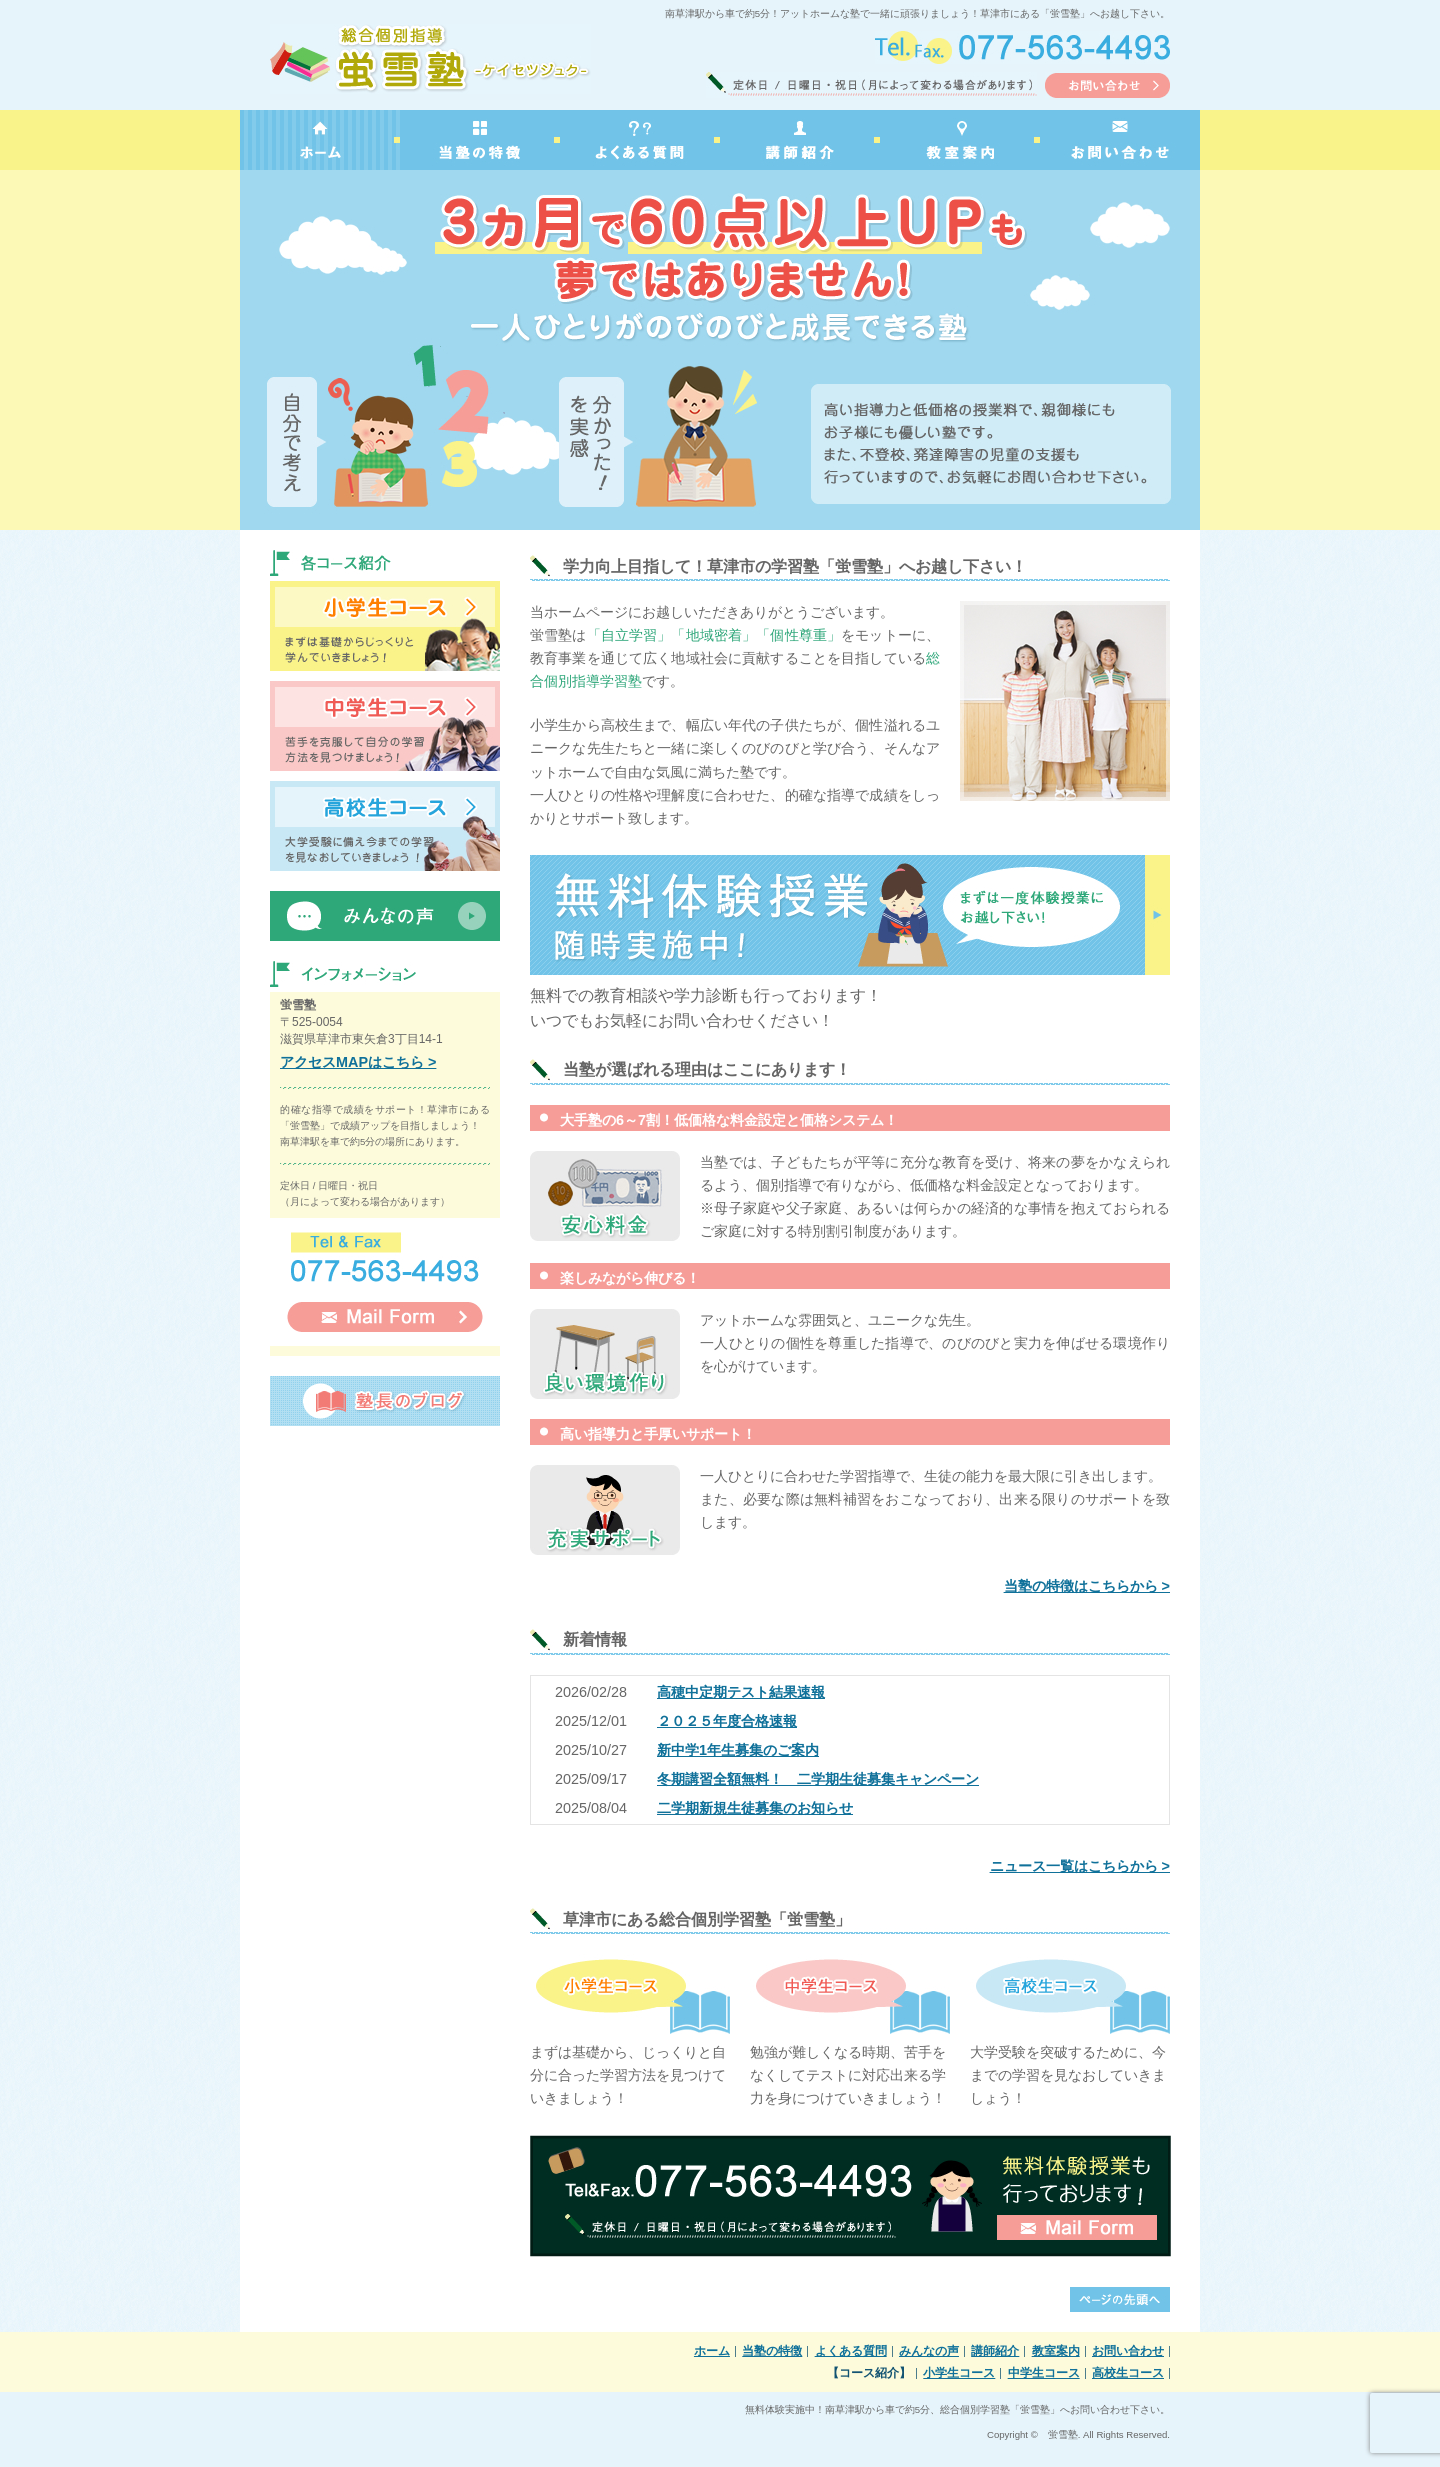  I want to click on 講師紹介, so click(995, 2351).